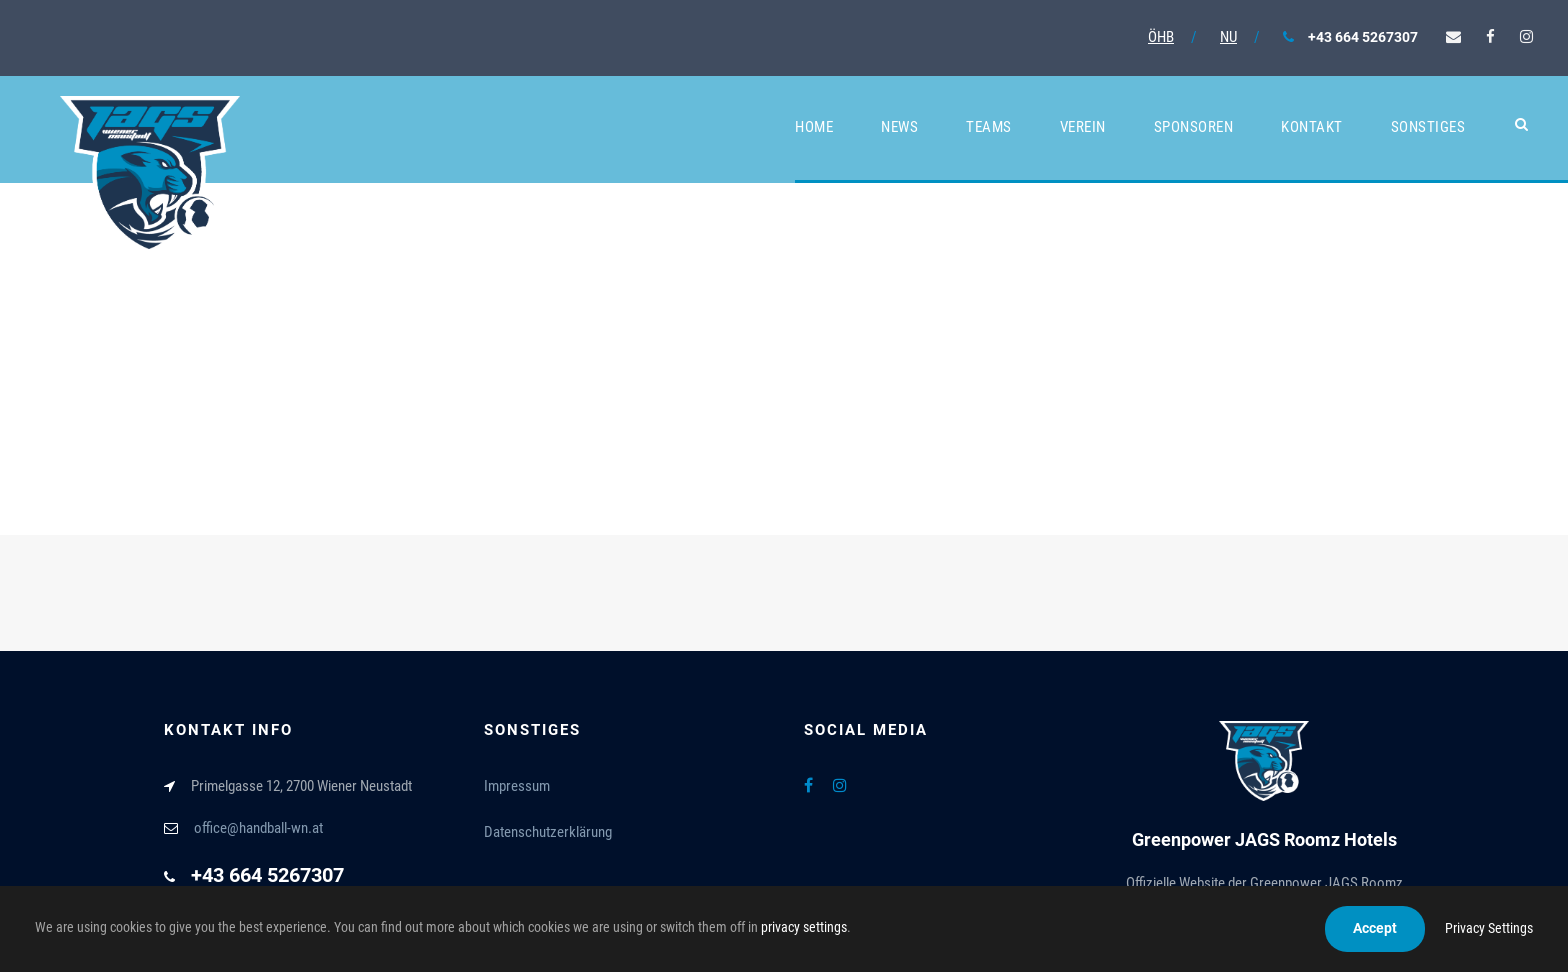 Image resolution: width=1568 pixels, height=972 pixels. What do you see at coordinates (1428, 127) in the screenshot?
I see `Sonstiges` at bounding box center [1428, 127].